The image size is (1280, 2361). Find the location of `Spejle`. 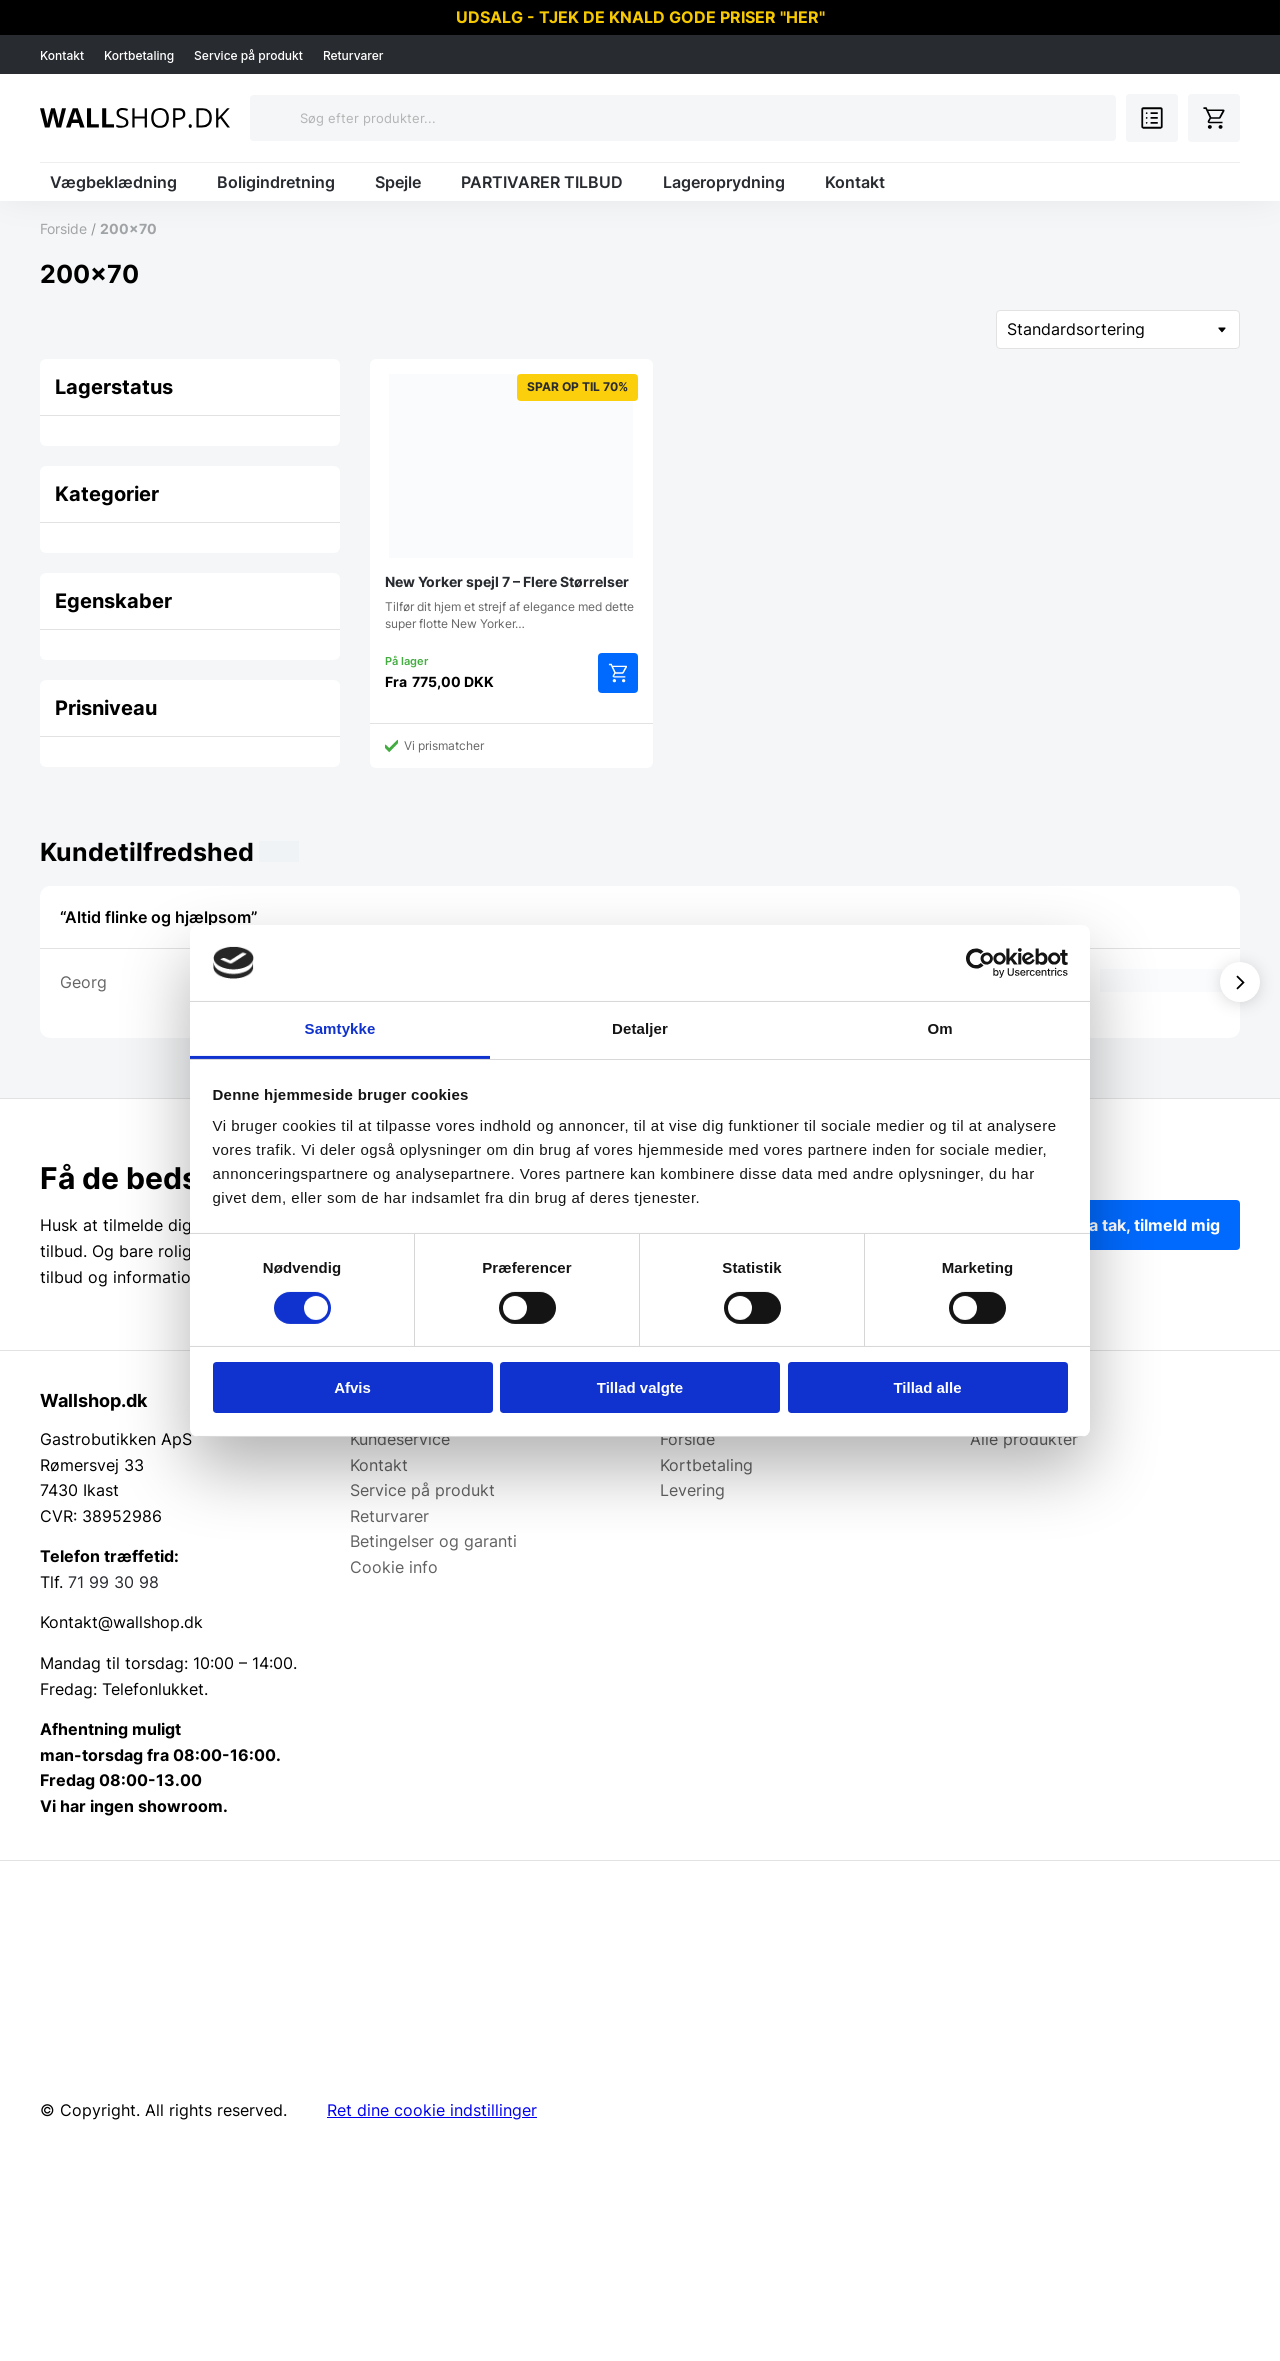

Spejle is located at coordinates (398, 182).